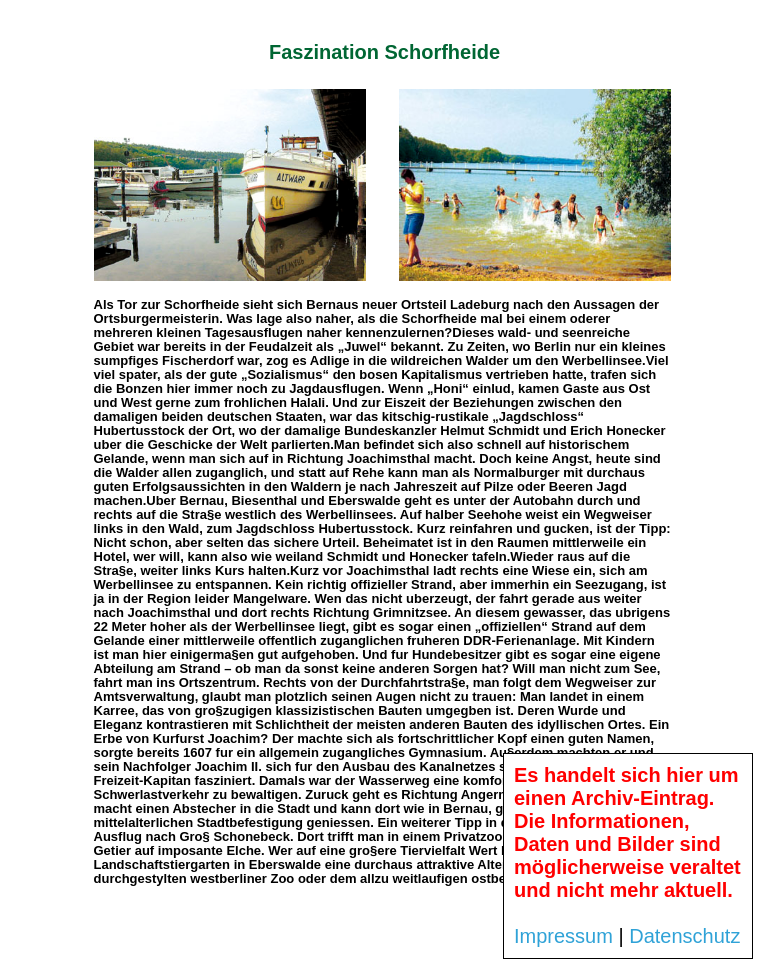  What do you see at coordinates (563, 936) in the screenshot?
I see `Impressum` at bounding box center [563, 936].